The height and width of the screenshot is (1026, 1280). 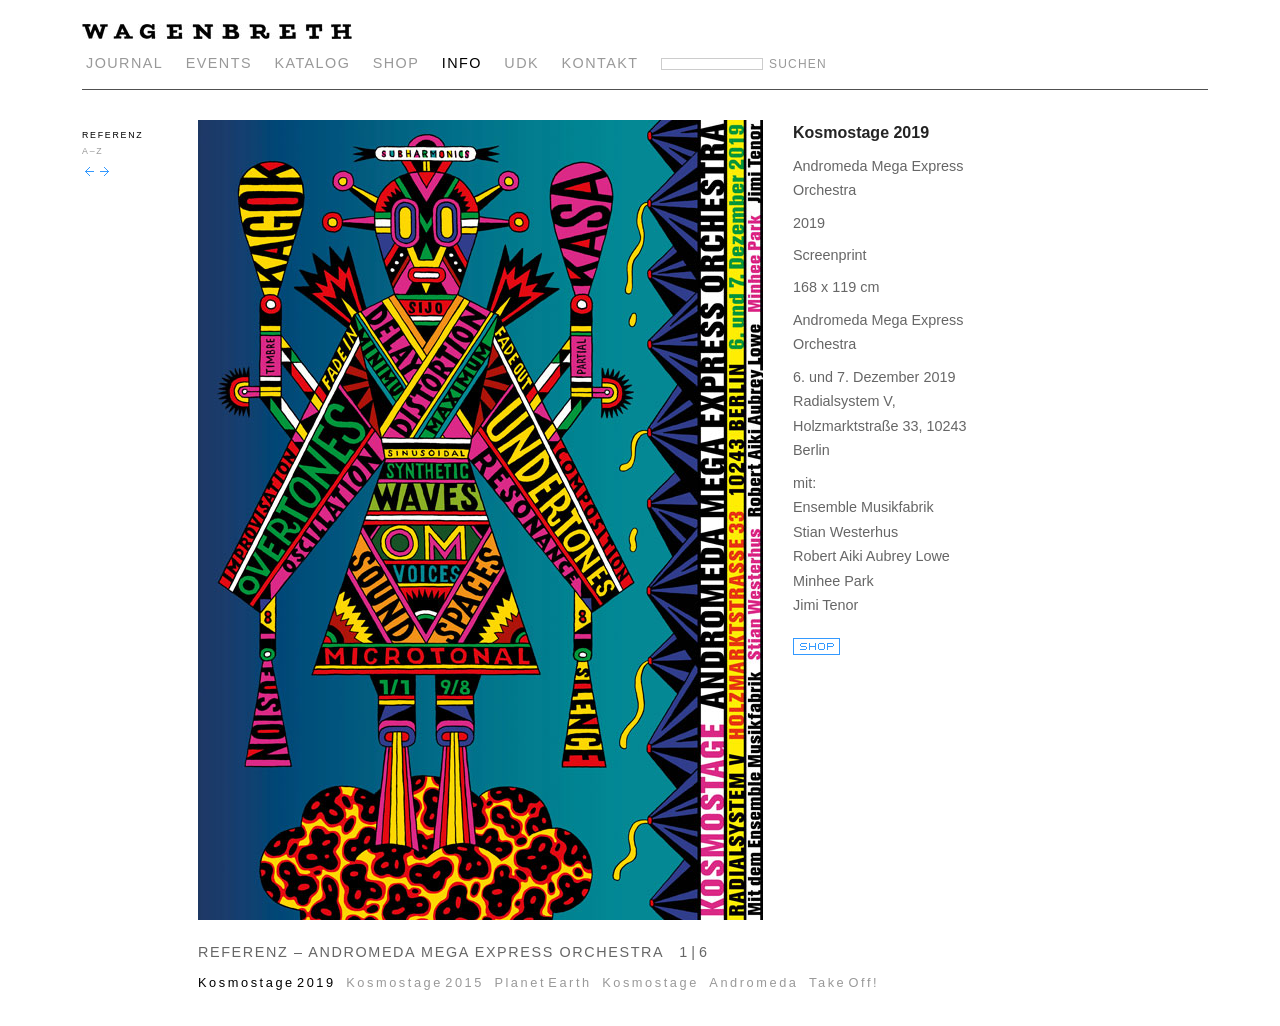 I want to click on Planet Earth, so click(x=542, y=982).